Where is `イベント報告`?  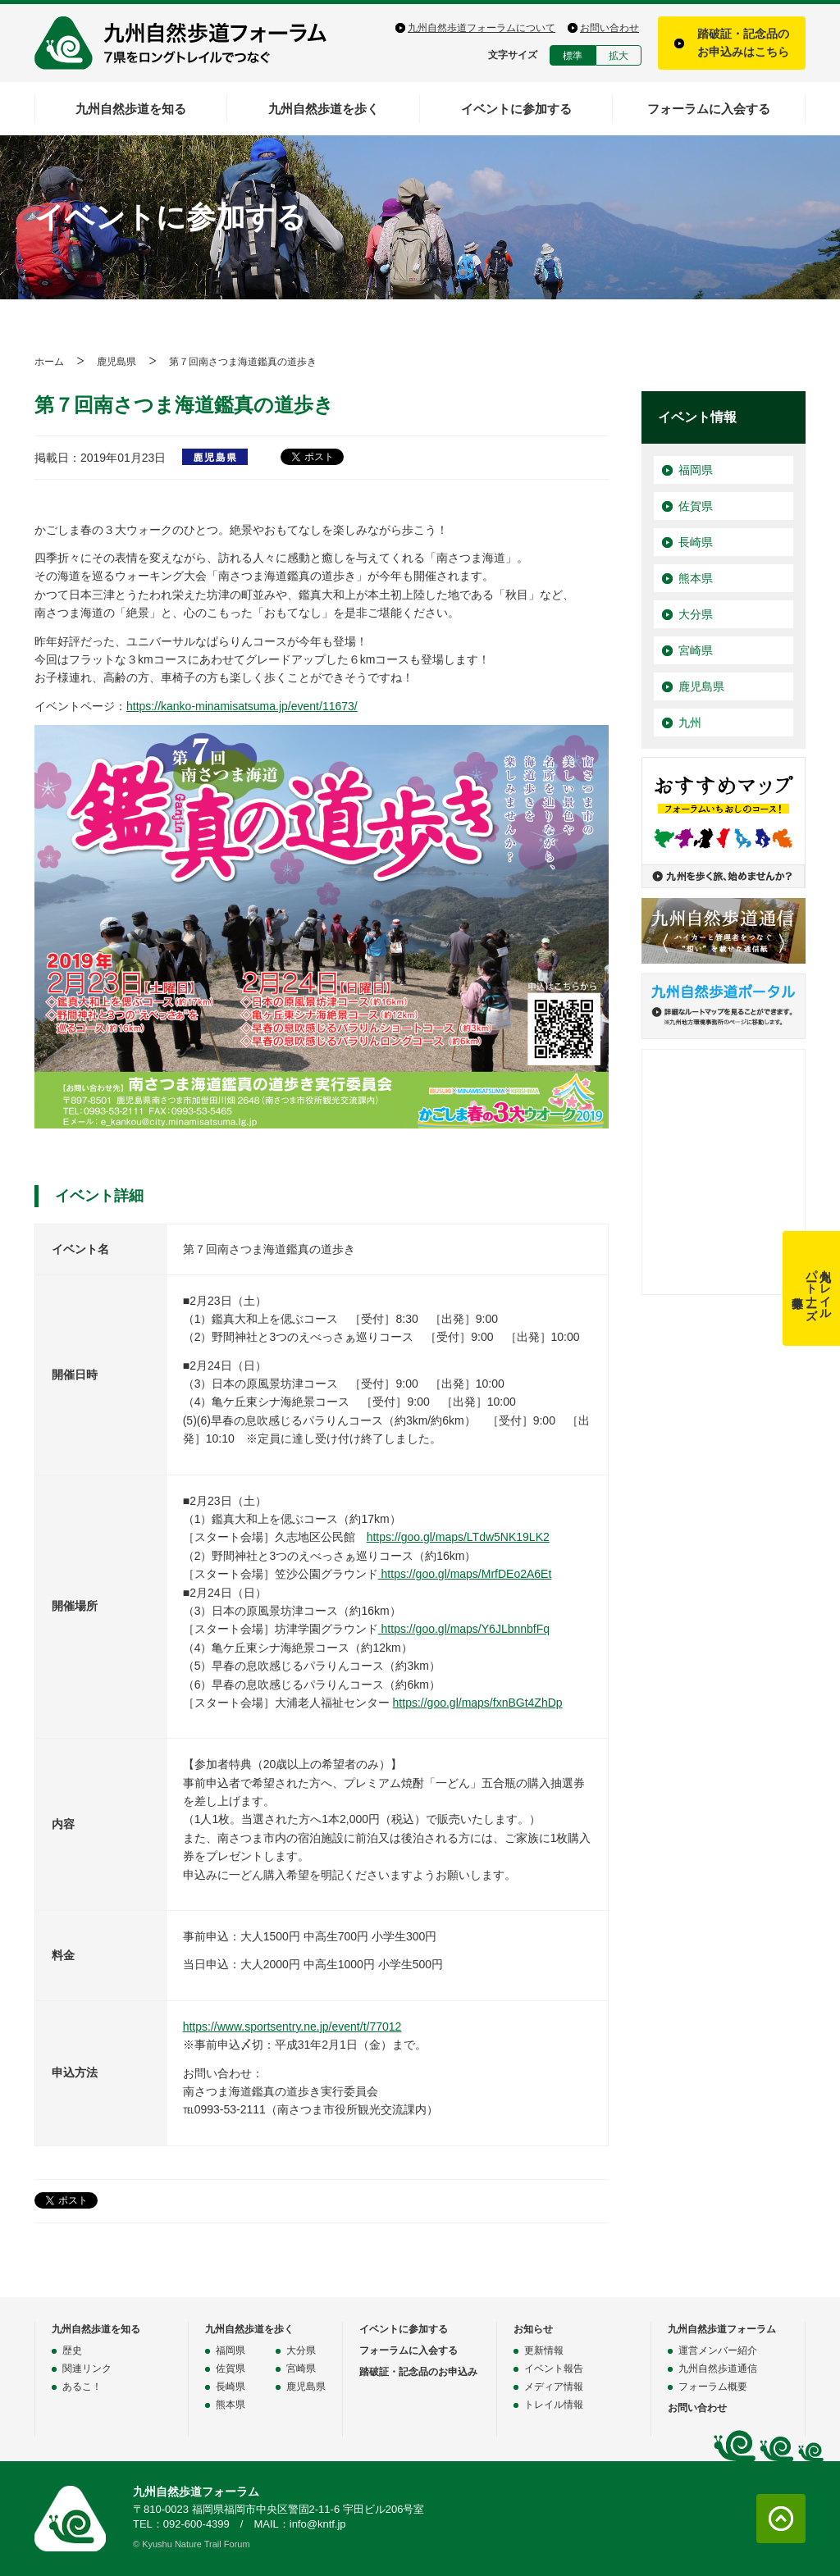 イベント報告 is located at coordinates (553, 2368).